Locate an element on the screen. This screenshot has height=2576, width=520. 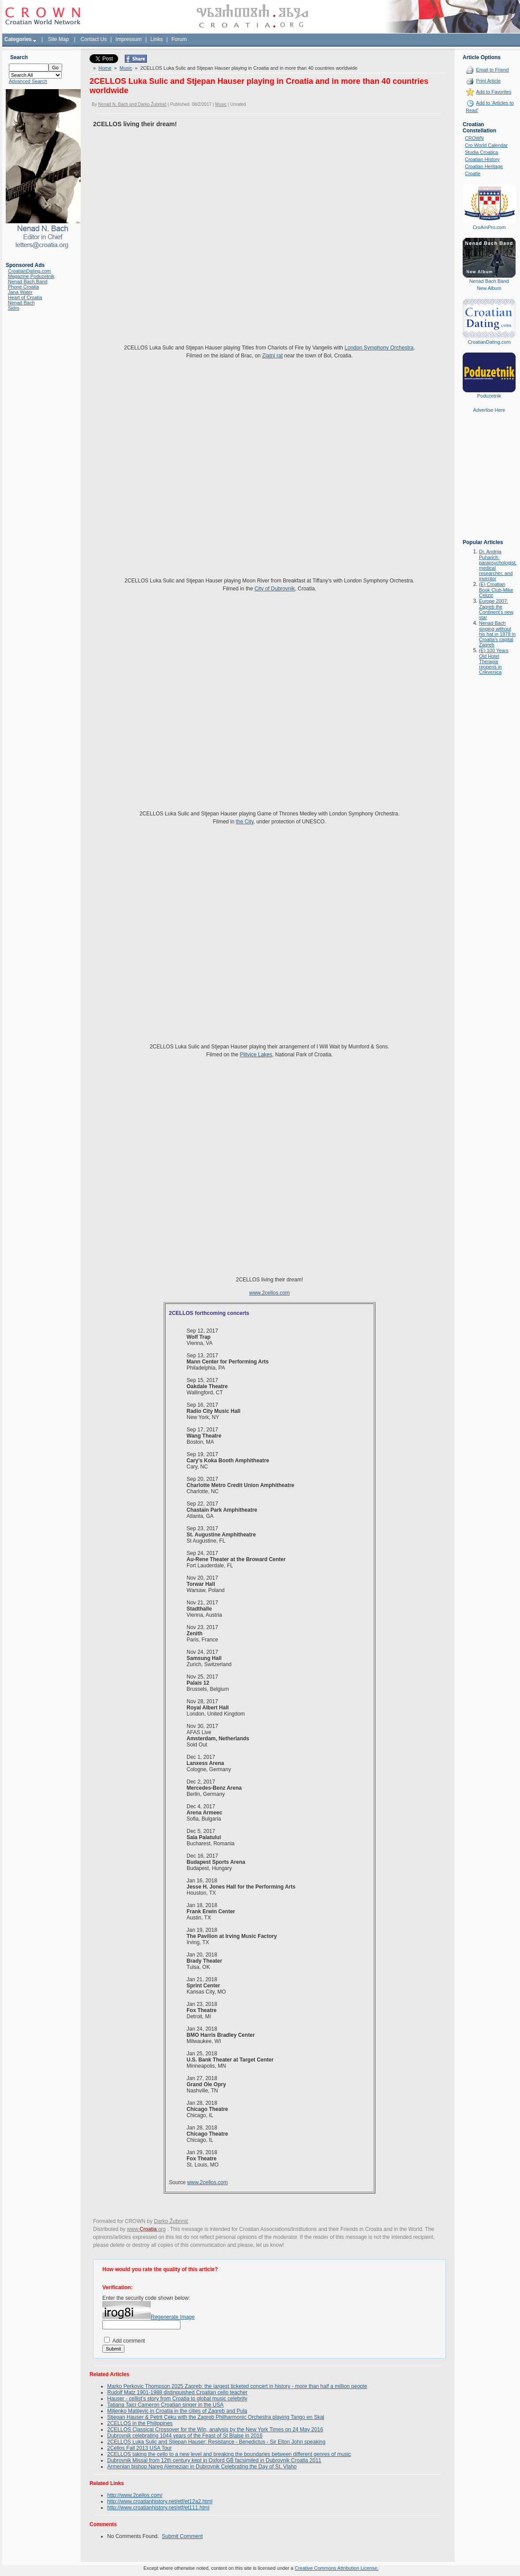
Add to Favorites is located at coordinates (493, 91).